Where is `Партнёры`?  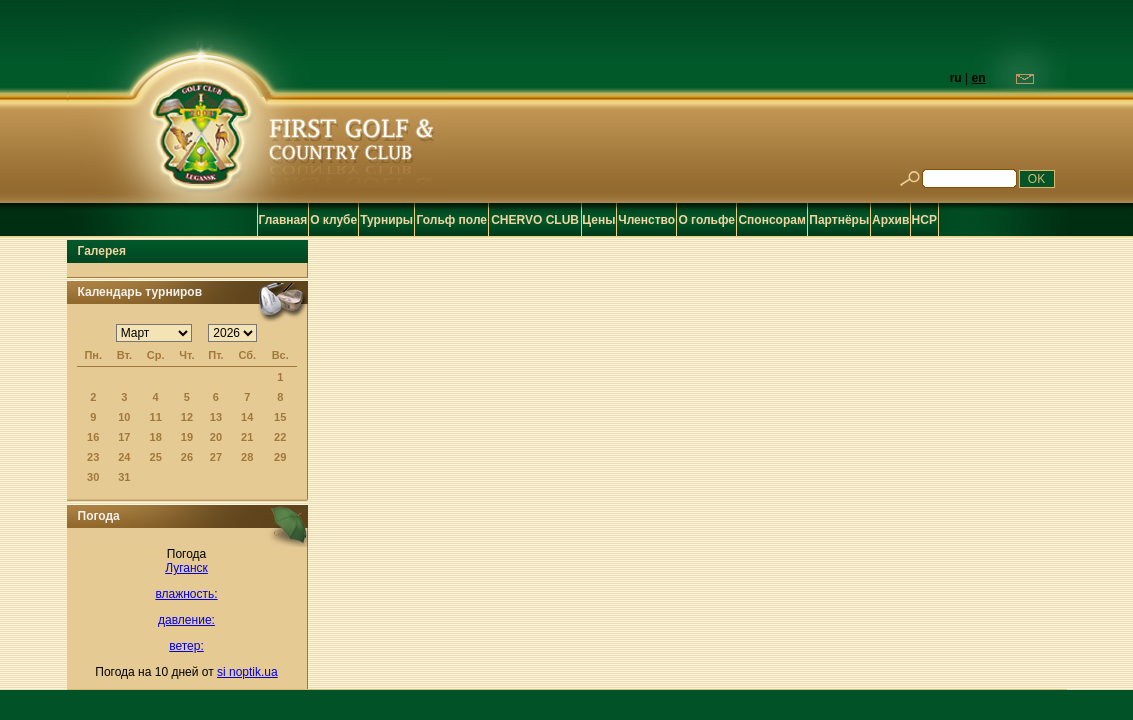
Партнёры is located at coordinates (839, 220).